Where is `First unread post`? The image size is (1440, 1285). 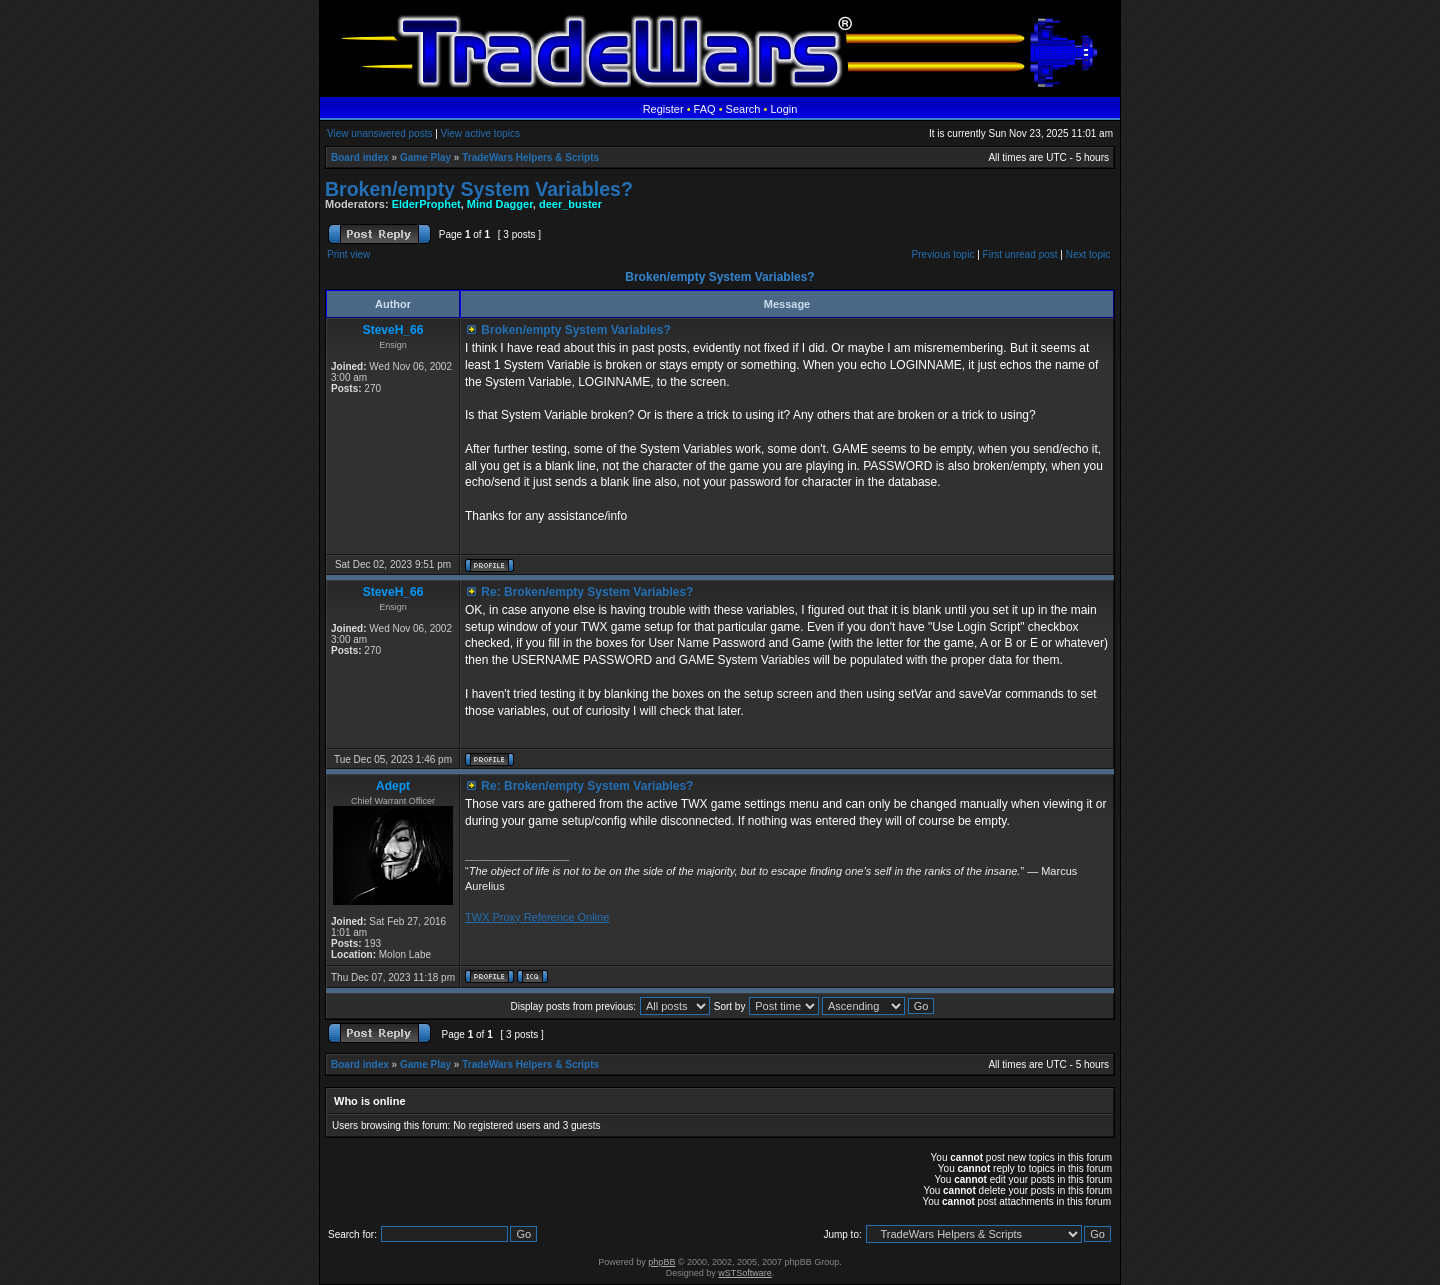
First unread post is located at coordinates (1020, 254).